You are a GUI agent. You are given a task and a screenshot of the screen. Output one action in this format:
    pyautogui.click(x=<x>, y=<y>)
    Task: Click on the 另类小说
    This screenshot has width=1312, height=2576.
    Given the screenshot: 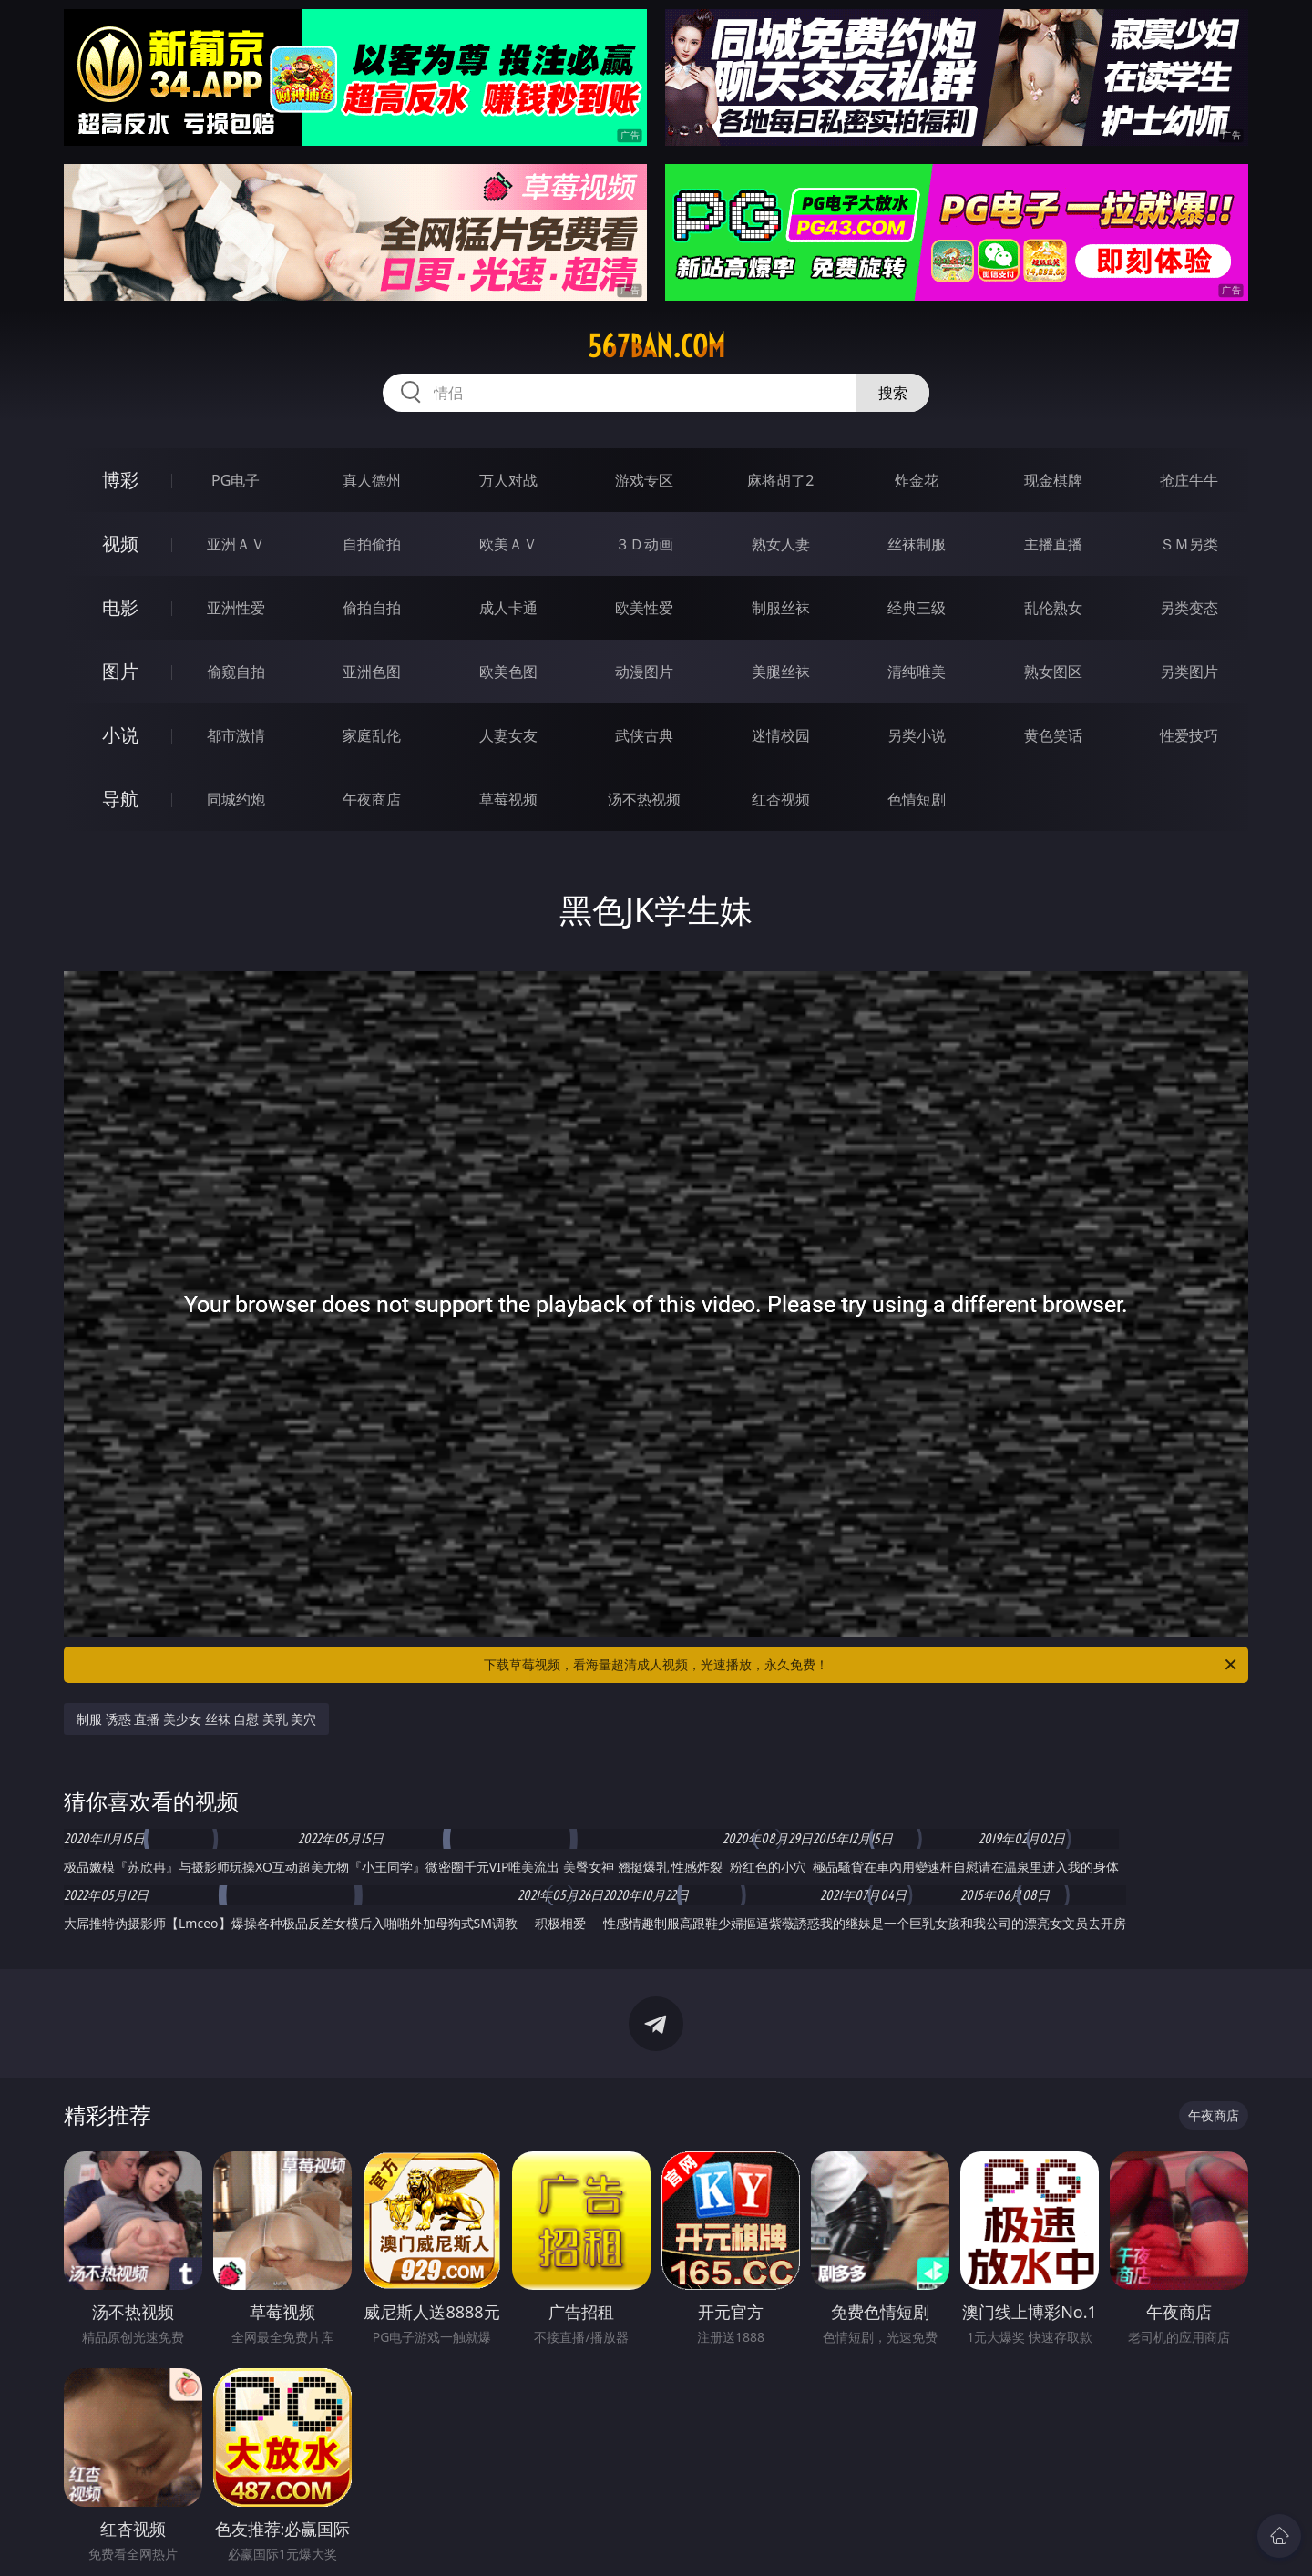 What is the action you would take?
    pyautogui.click(x=916, y=735)
    